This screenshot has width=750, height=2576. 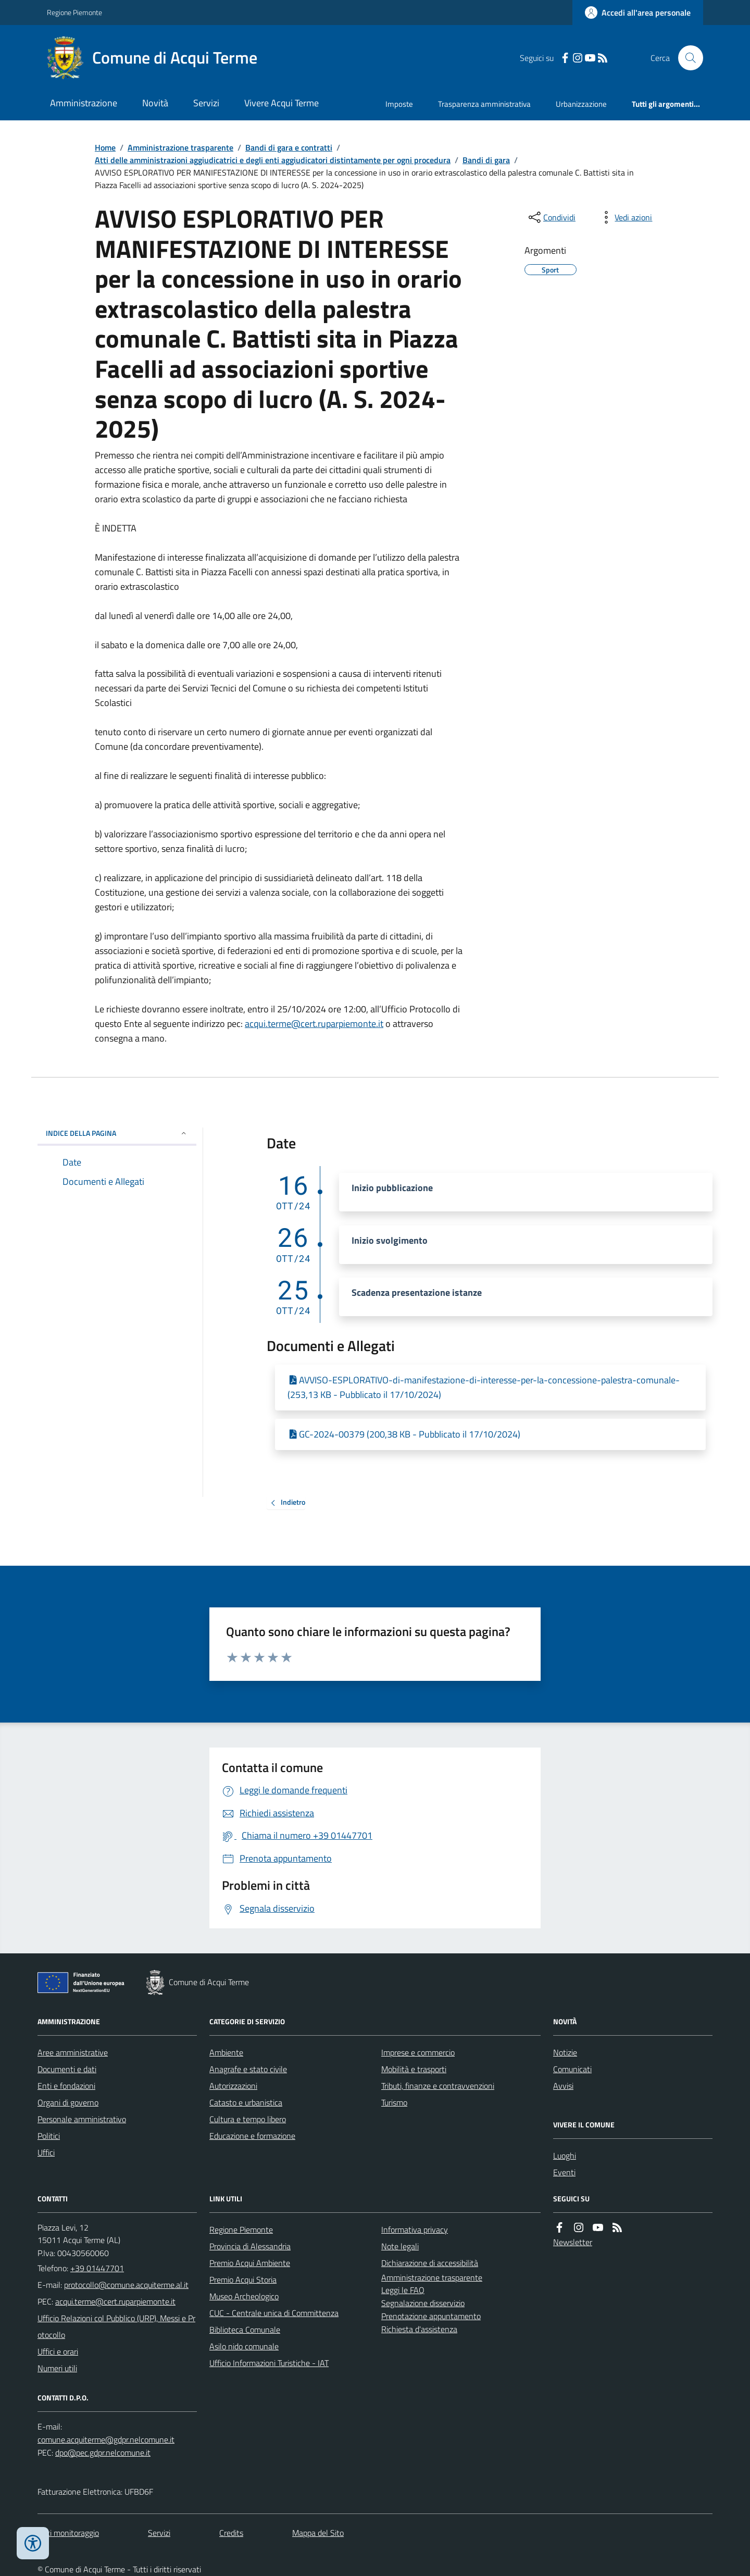 What do you see at coordinates (105, 147) in the screenshot?
I see `Home` at bounding box center [105, 147].